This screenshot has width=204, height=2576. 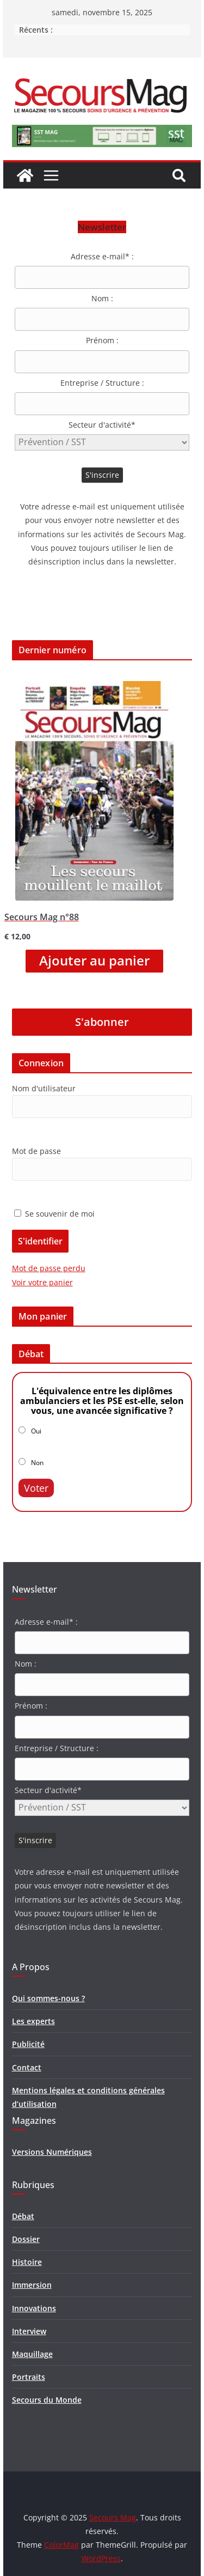 I want to click on Débat, so click(x=23, y=2216).